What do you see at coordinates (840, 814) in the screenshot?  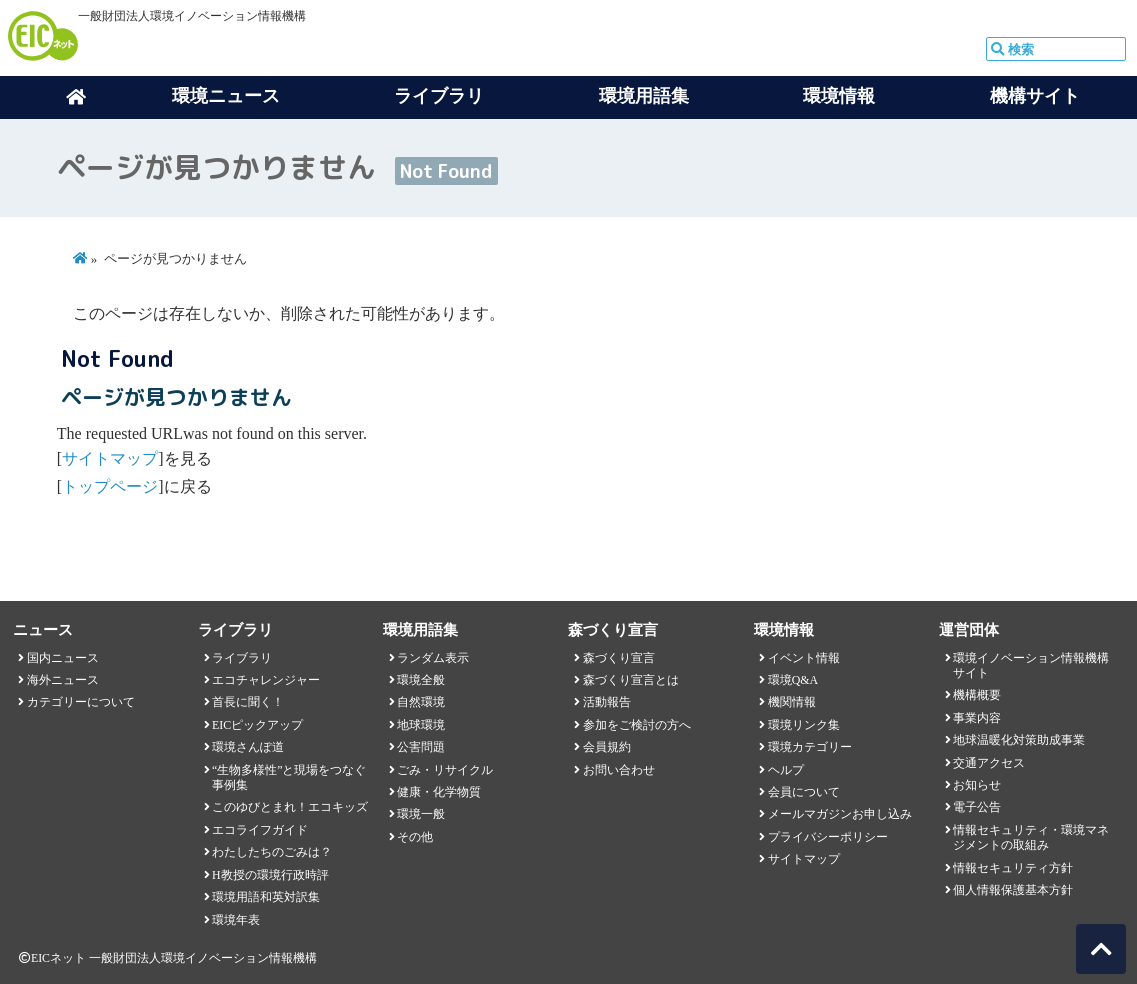 I see `メールマガジンお申し込み` at bounding box center [840, 814].